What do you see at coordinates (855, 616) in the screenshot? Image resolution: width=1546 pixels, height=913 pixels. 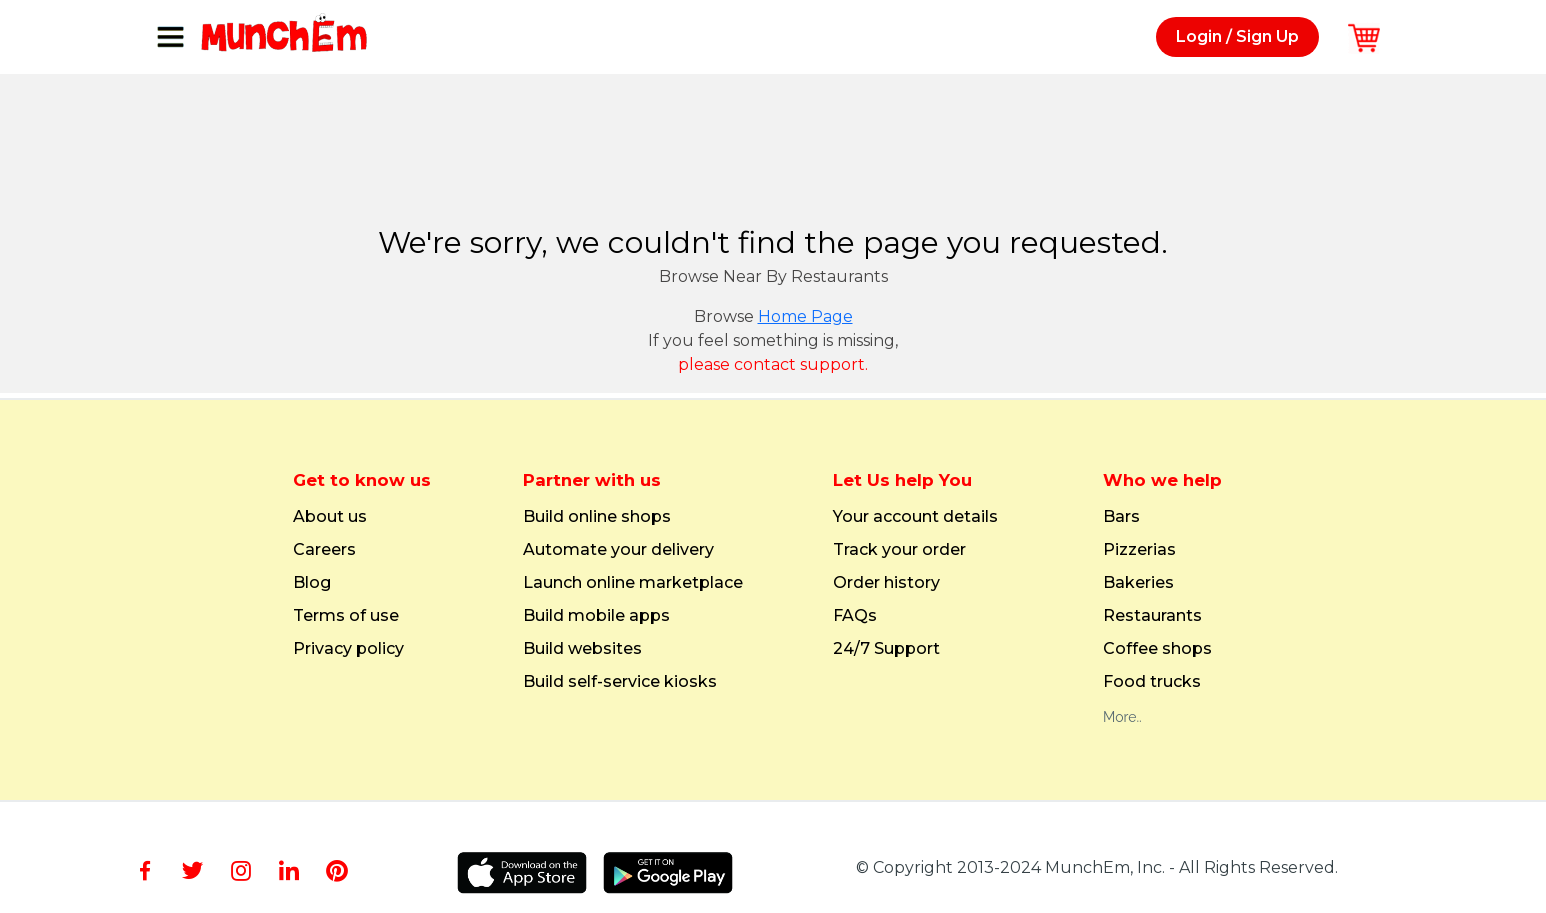 I see `FAQs` at bounding box center [855, 616].